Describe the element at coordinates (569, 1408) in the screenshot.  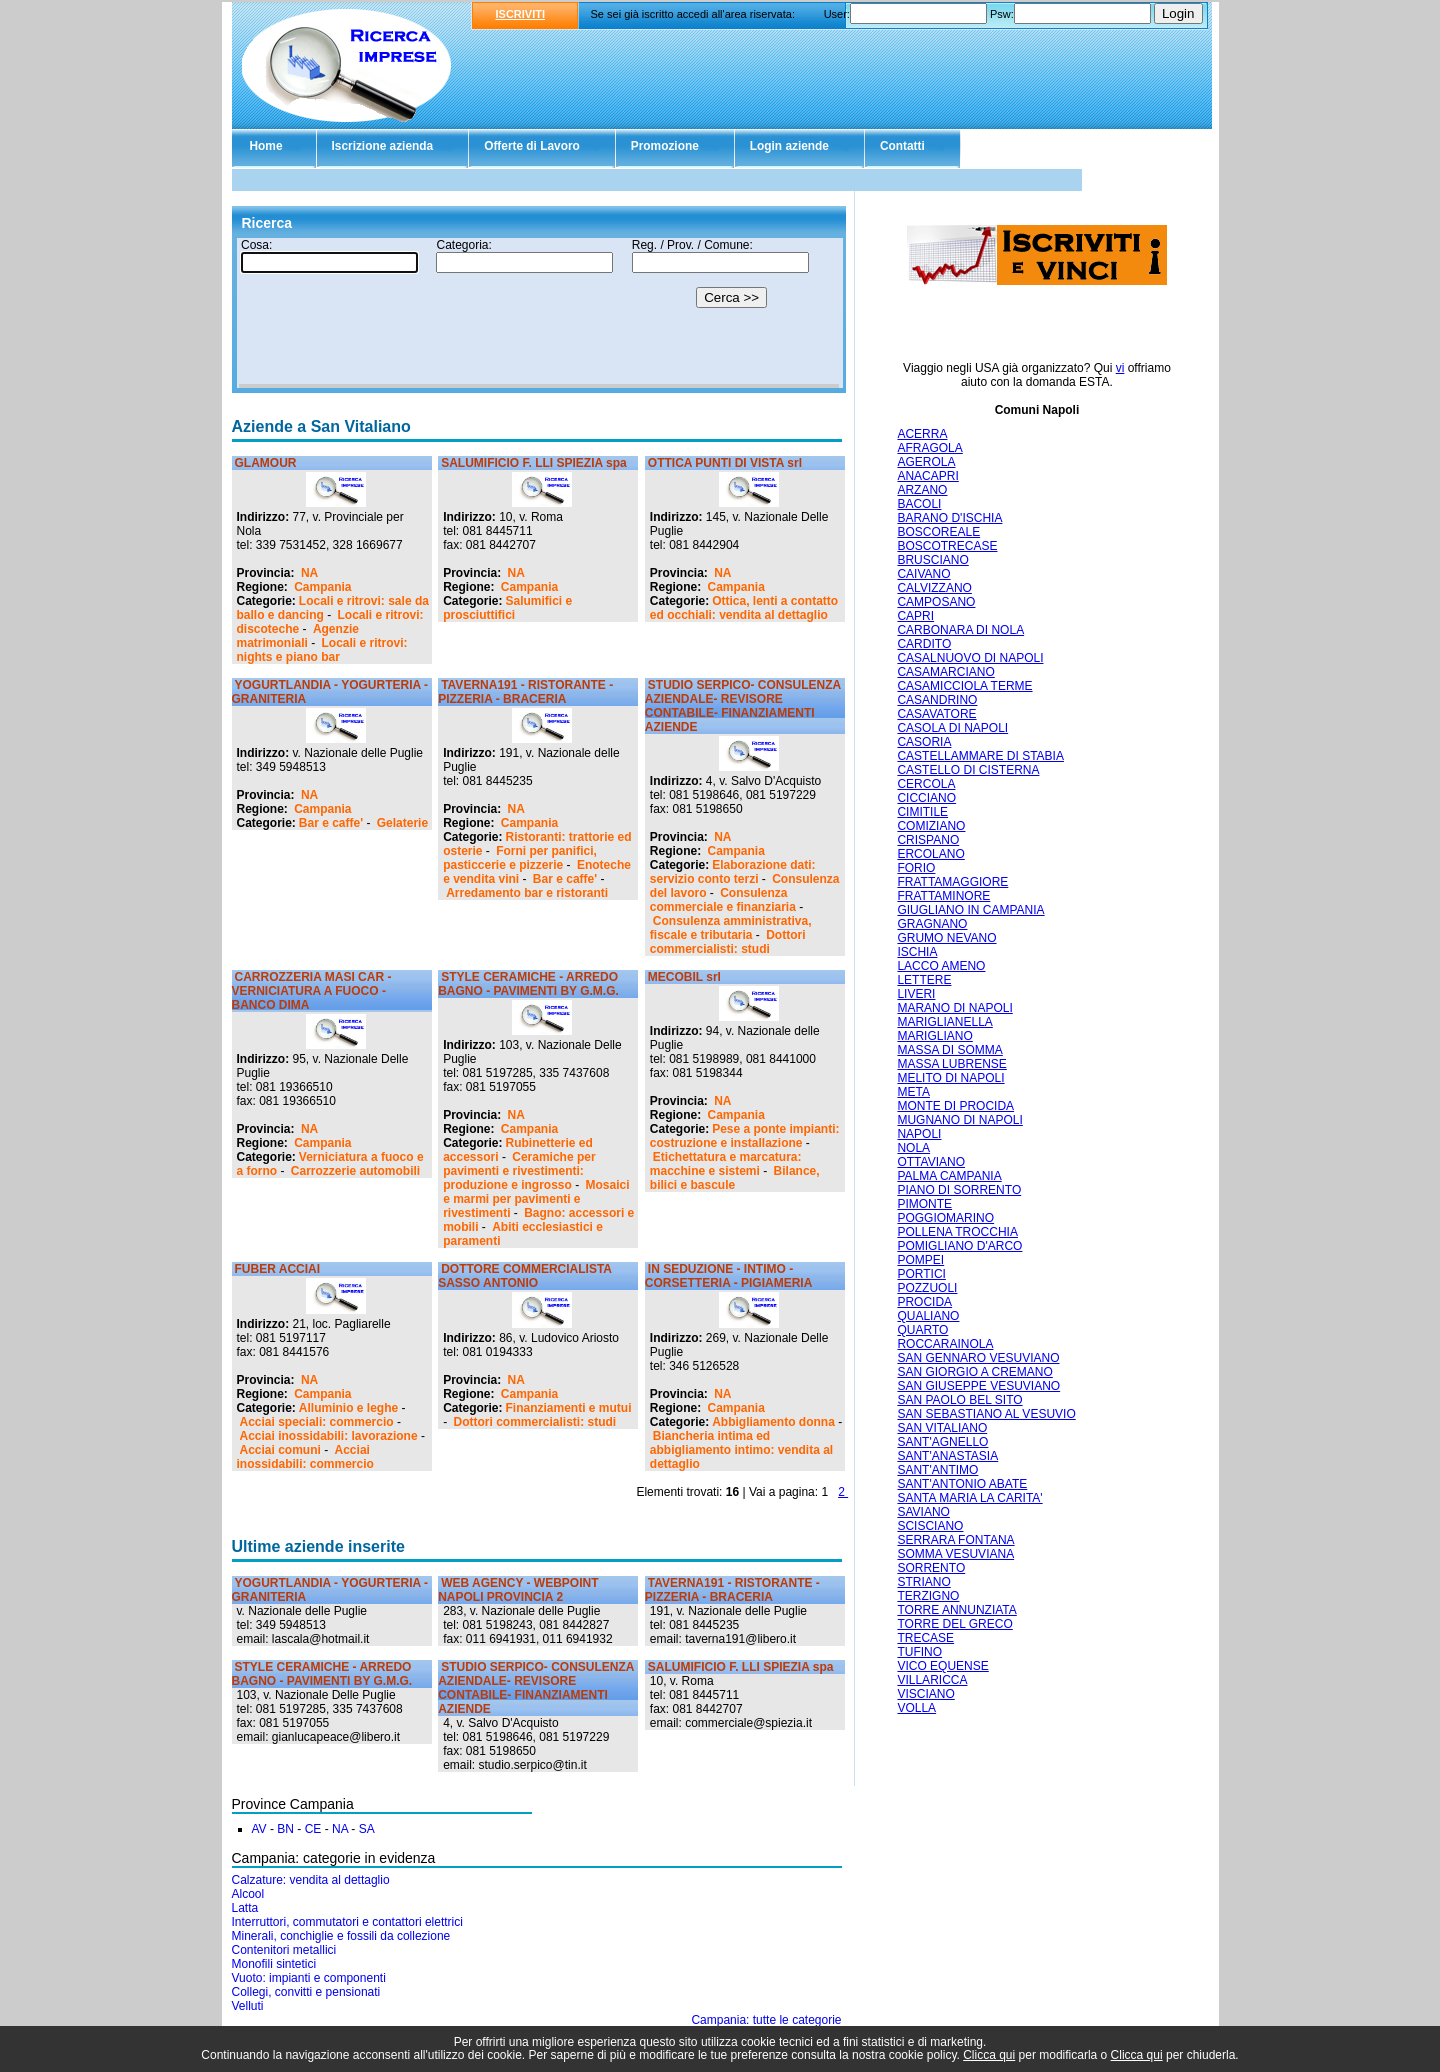
I see `Finanziamenti e mutui` at that location.